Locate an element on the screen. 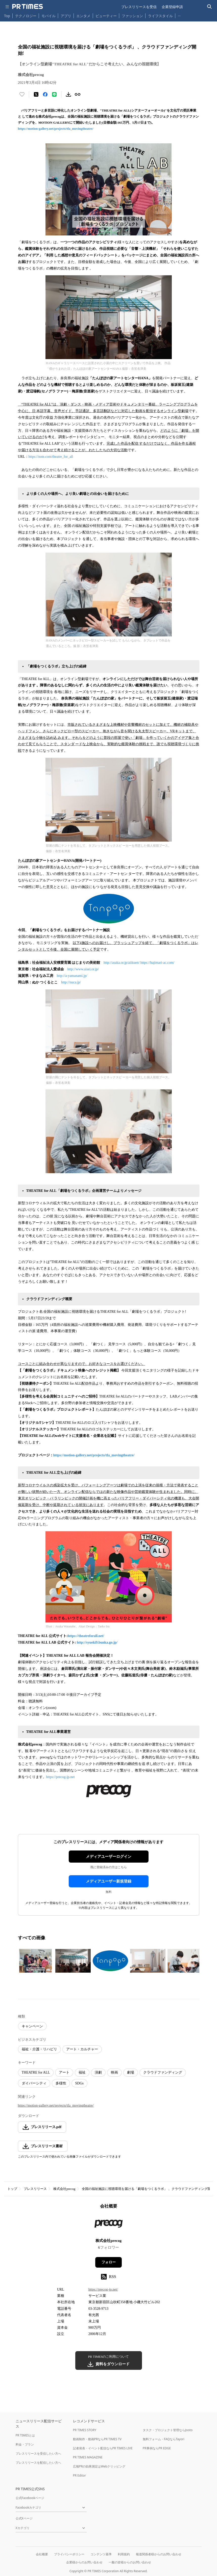 The width and height of the screenshot is (217, 2576). プレスリリースを配信したい方へ is located at coordinates (38, 2462).